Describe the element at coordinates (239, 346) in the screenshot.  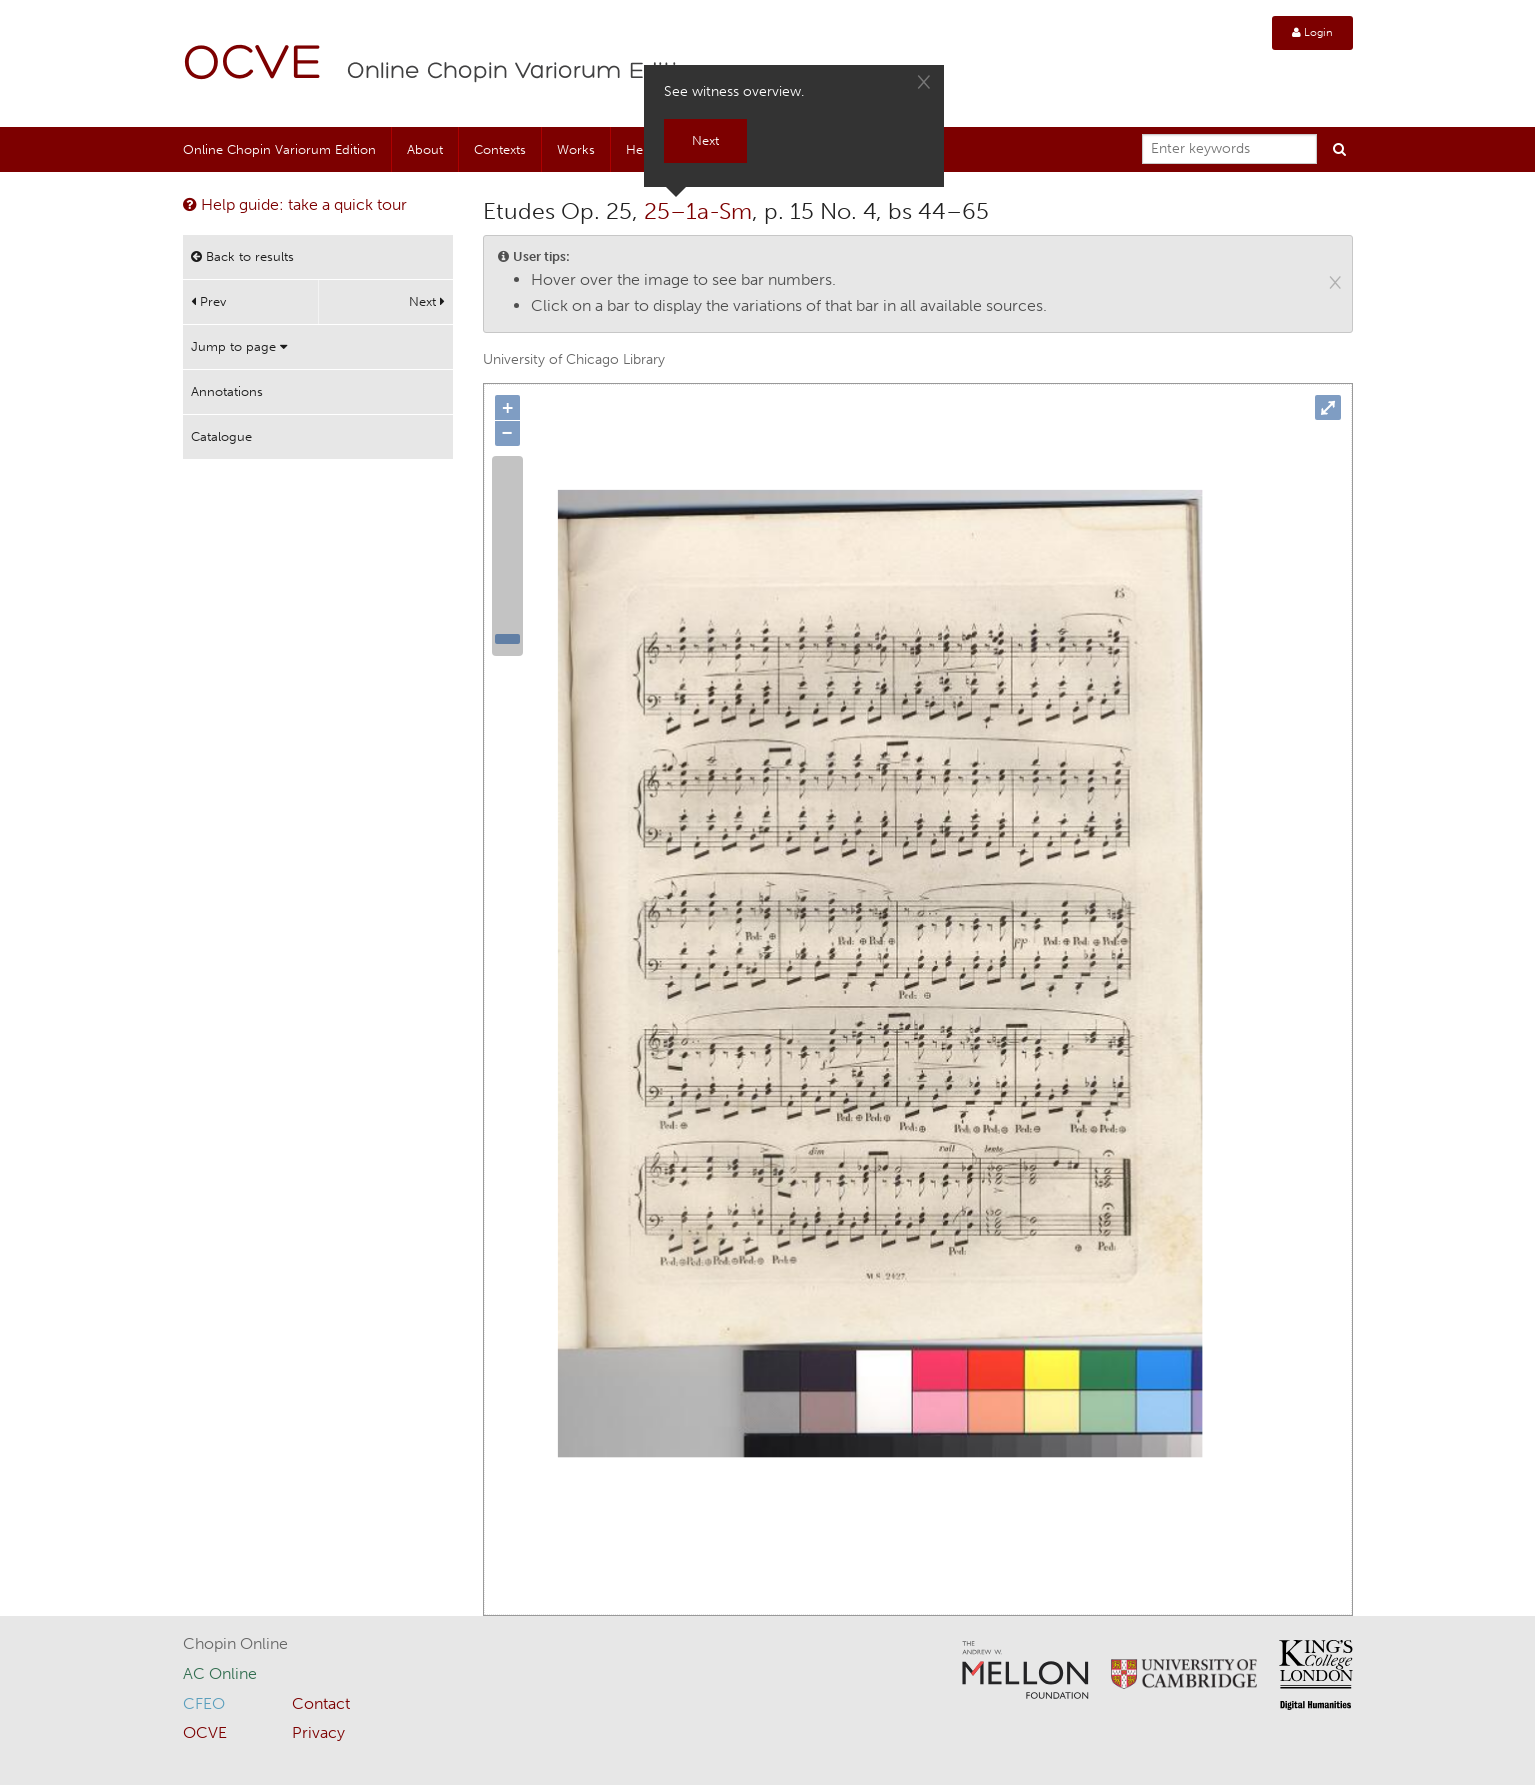
I see `Jump to page` at that location.